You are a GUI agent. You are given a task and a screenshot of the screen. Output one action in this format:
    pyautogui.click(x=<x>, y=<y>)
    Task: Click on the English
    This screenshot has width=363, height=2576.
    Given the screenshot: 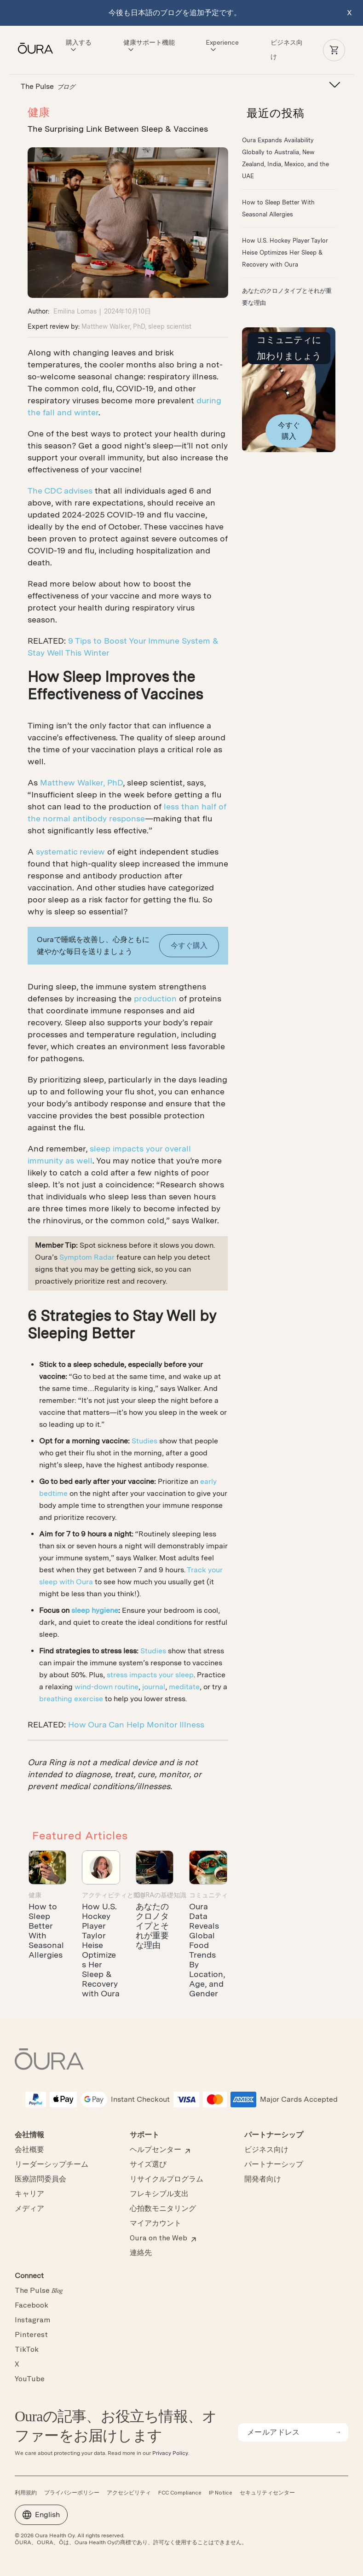 What is the action you would take?
    pyautogui.click(x=41, y=2514)
    